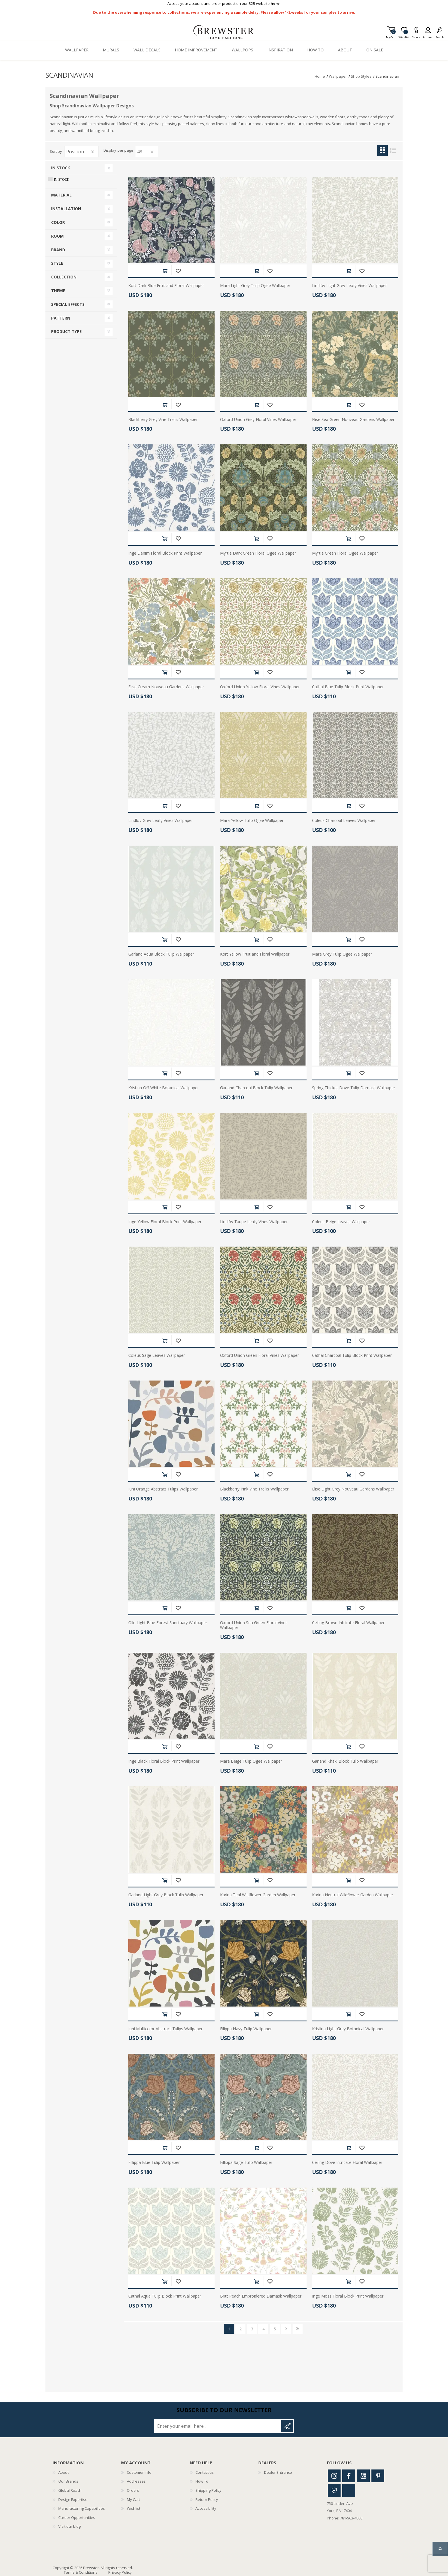 Image resolution: width=448 pixels, height=2576 pixels. Describe the element at coordinates (164, 270) in the screenshot. I see `Add to cart` at that location.